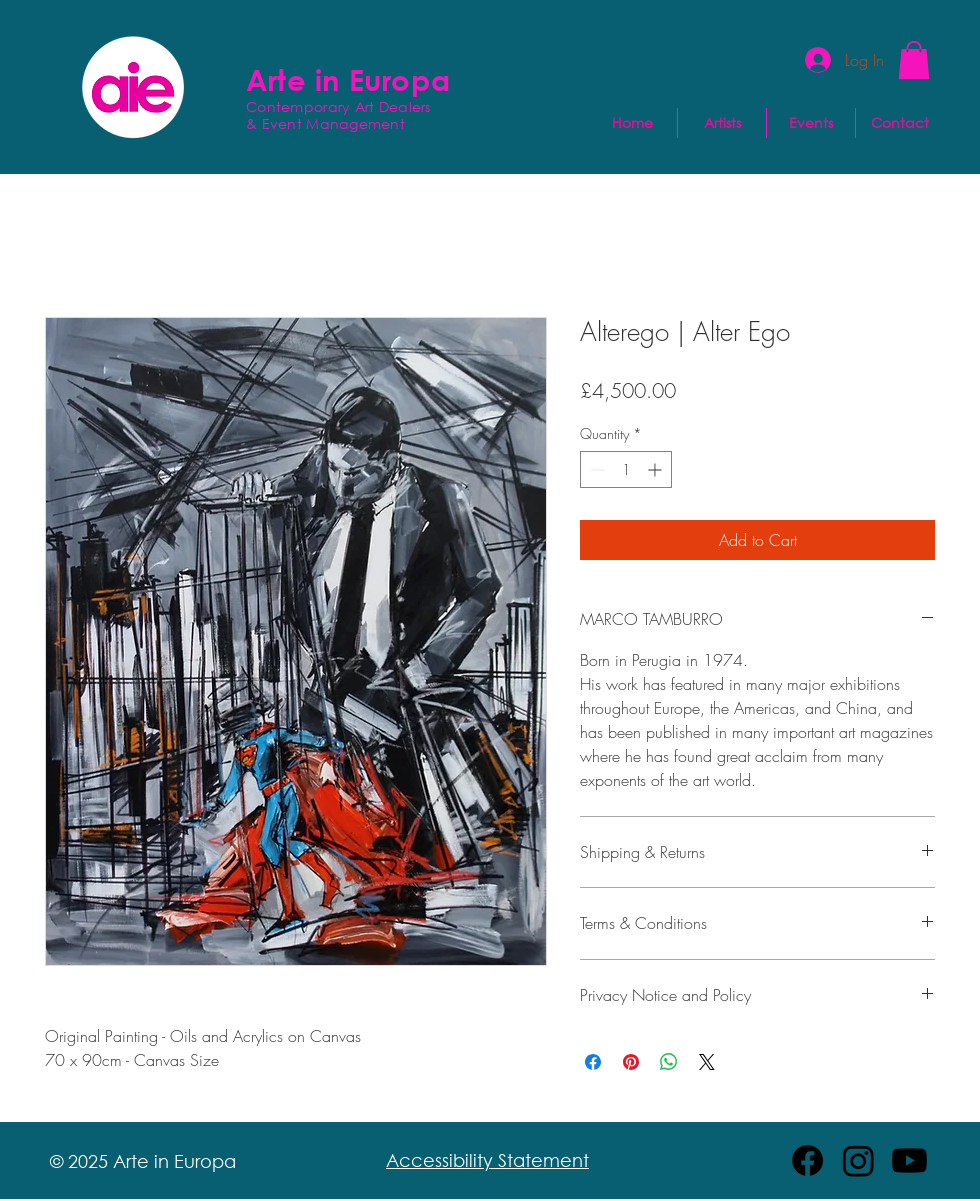  Describe the element at coordinates (707, 1062) in the screenshot. I see `[Share on X]` at that location.